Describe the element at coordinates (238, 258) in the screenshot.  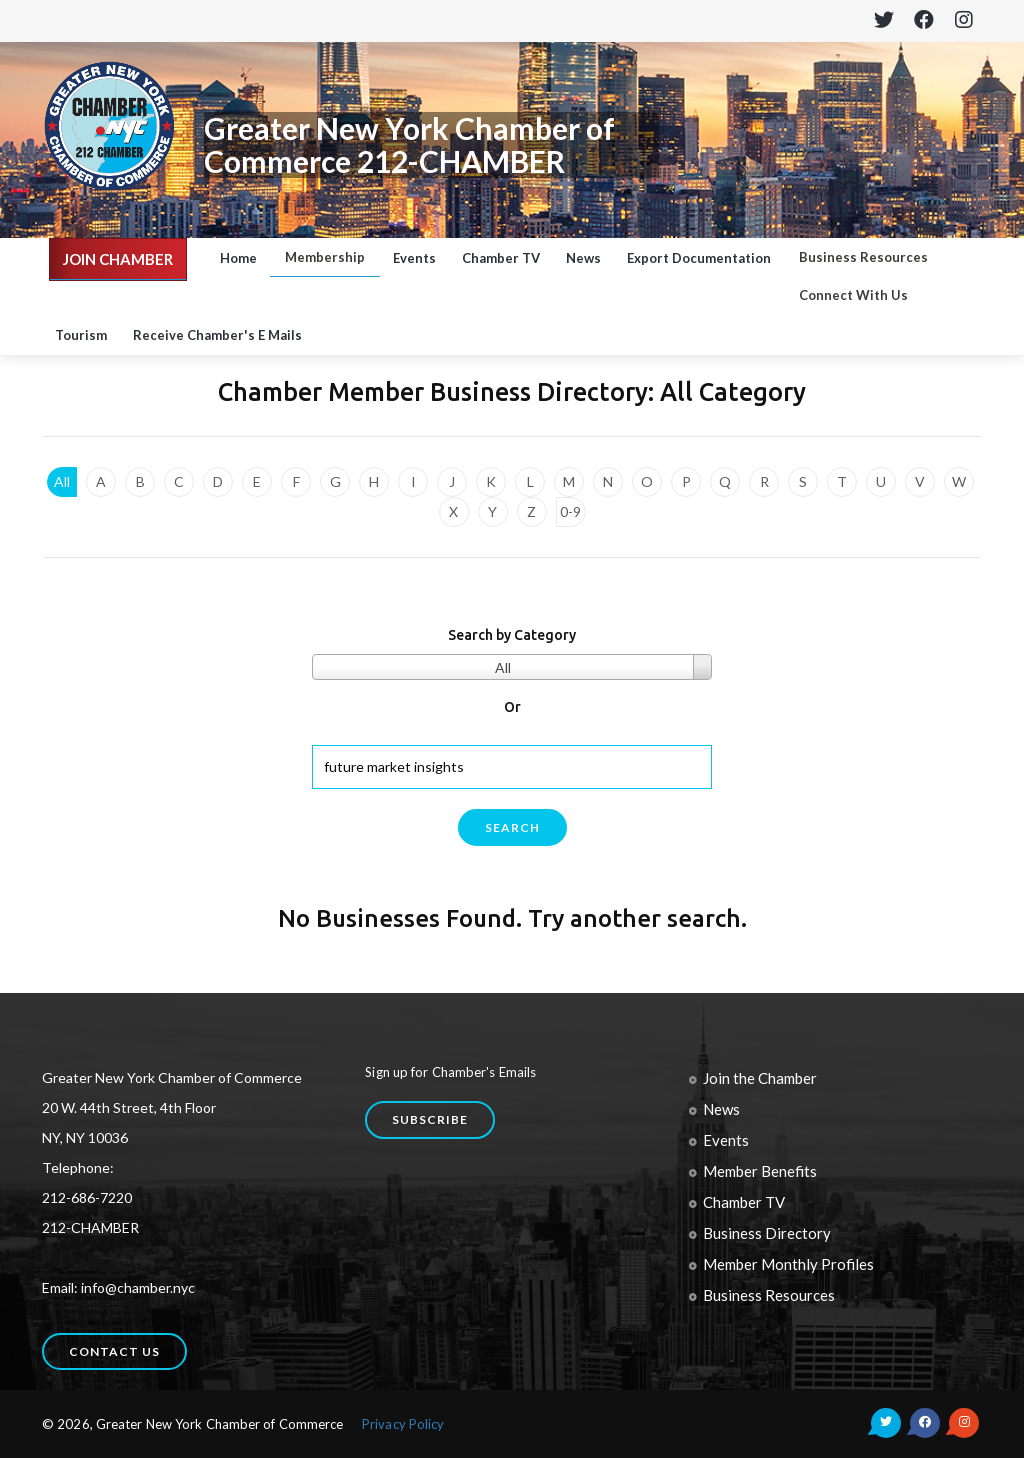
I see `Home` at that location.